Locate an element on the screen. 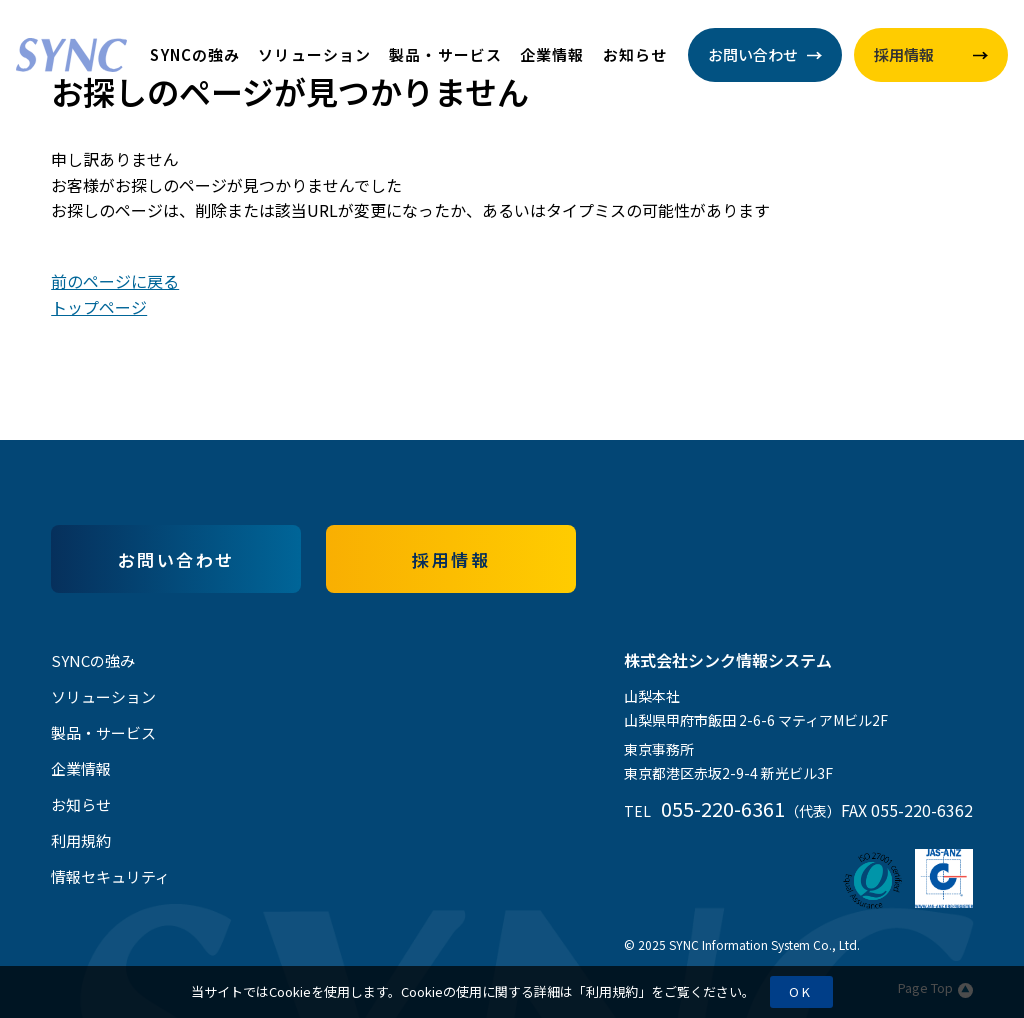 This screenshot has height=1018, width=1024. SYNCの強み is located at coordinates (195, 54).